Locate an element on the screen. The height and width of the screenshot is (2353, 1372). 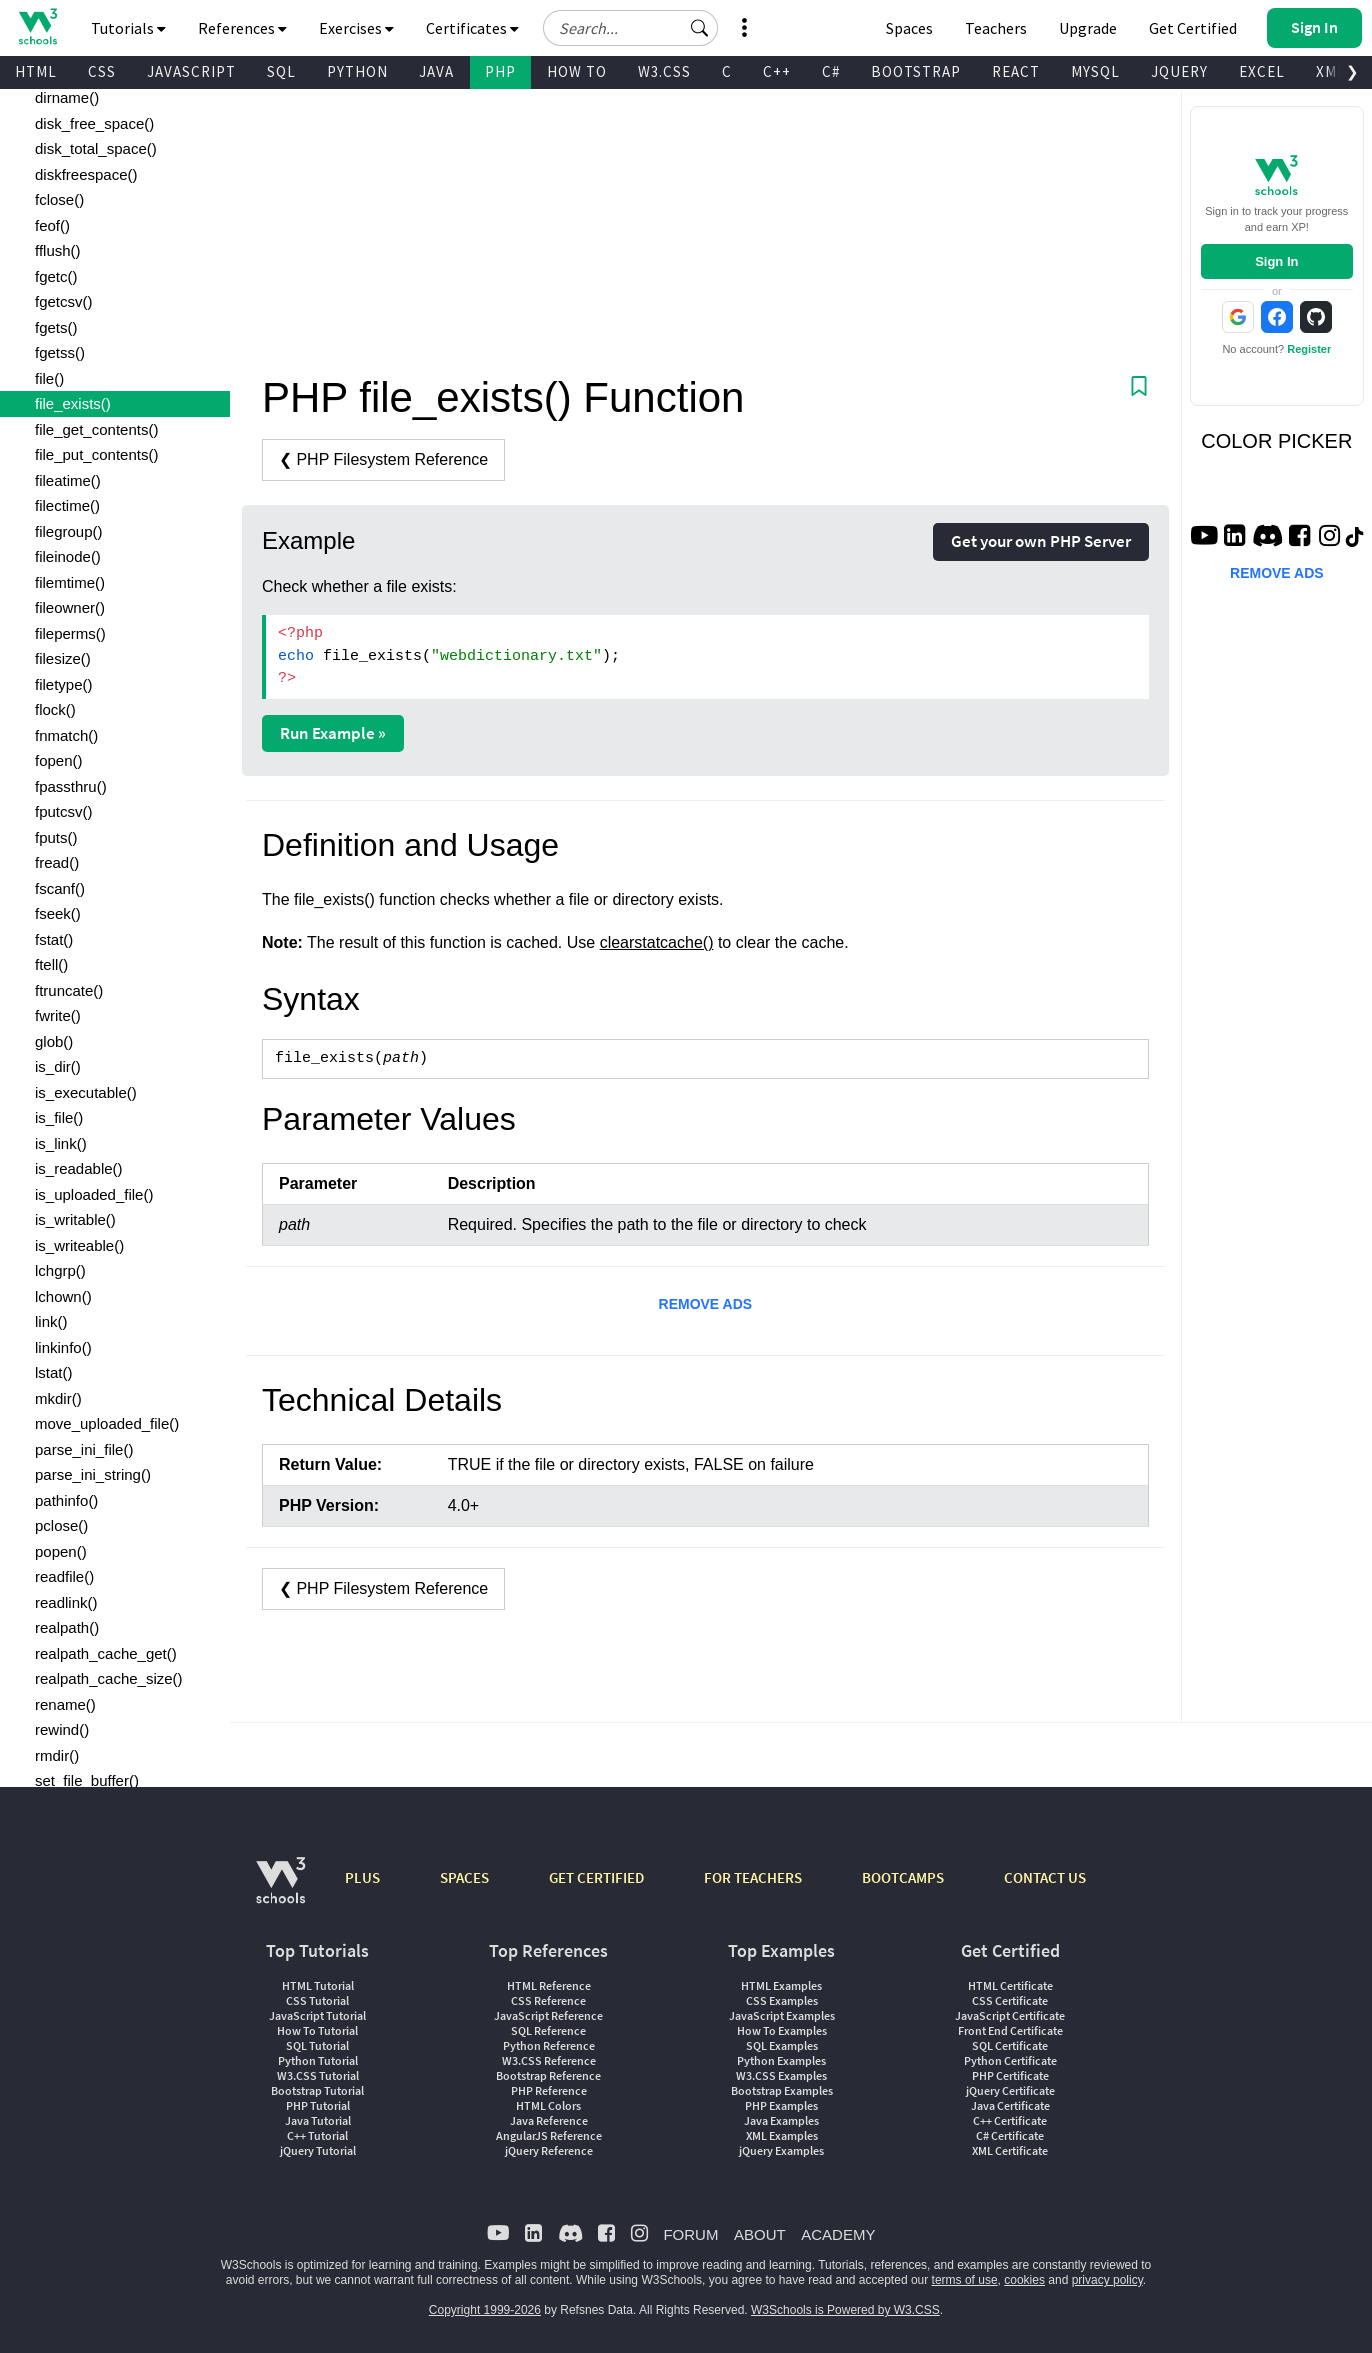
disk_free_space() is located at coordinates (94, 123).